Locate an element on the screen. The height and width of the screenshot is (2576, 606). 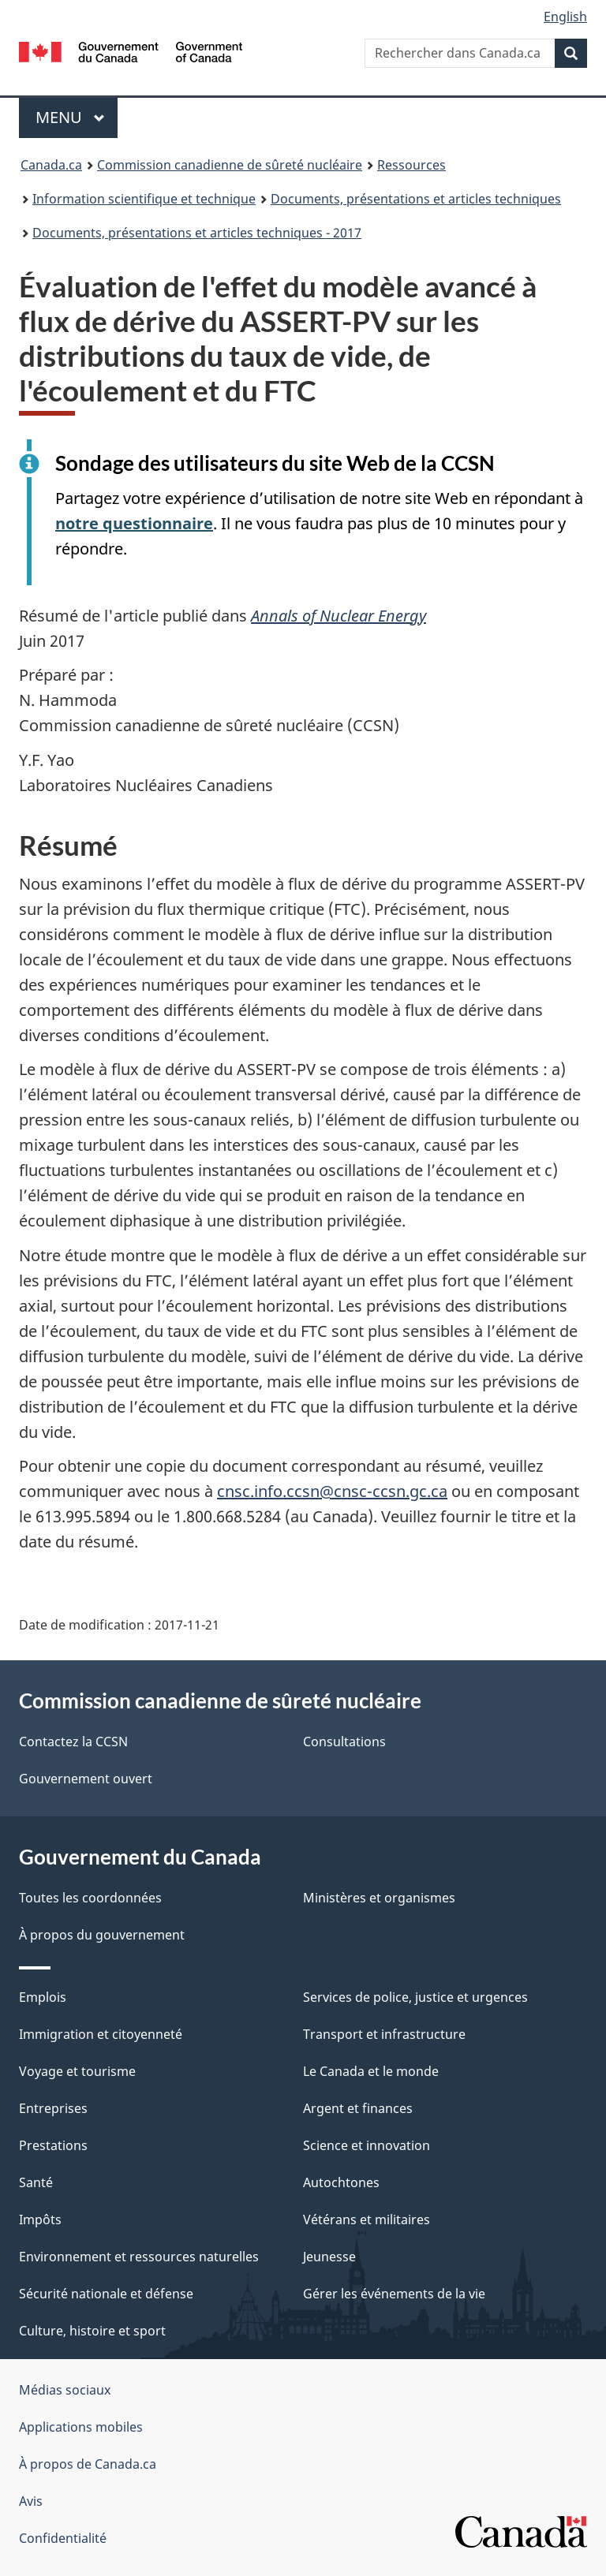
Information scientifique et technique is located at coordinates (144, 198).